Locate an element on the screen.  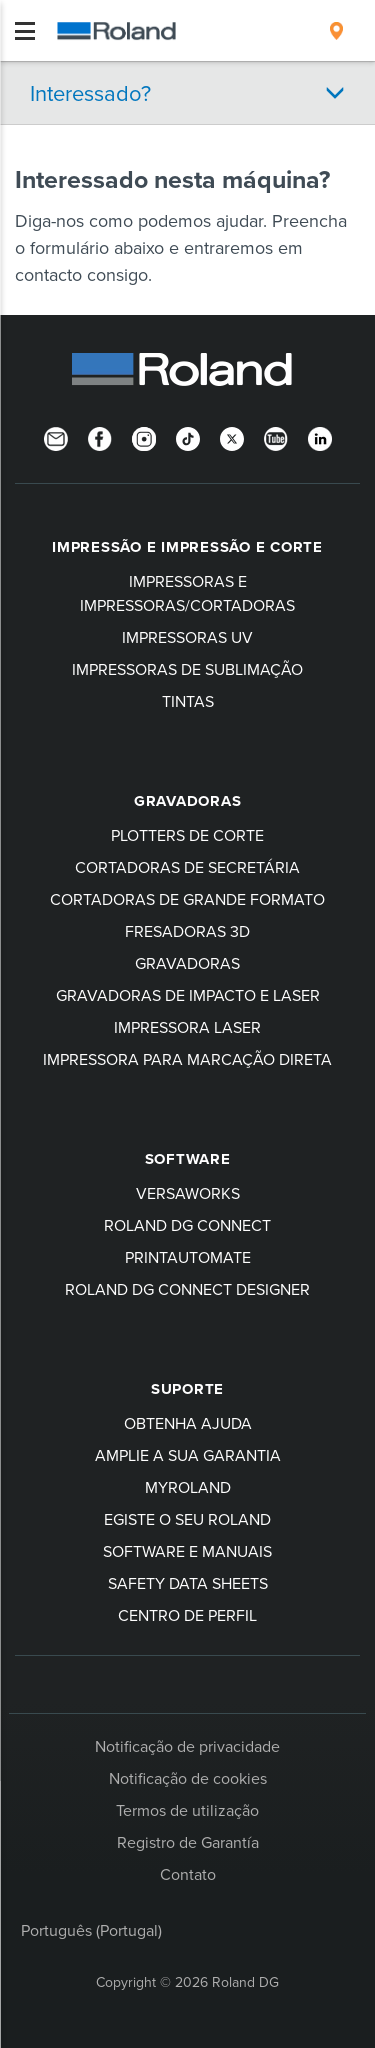
Impressora laser is located at coordinates (187, 1027).